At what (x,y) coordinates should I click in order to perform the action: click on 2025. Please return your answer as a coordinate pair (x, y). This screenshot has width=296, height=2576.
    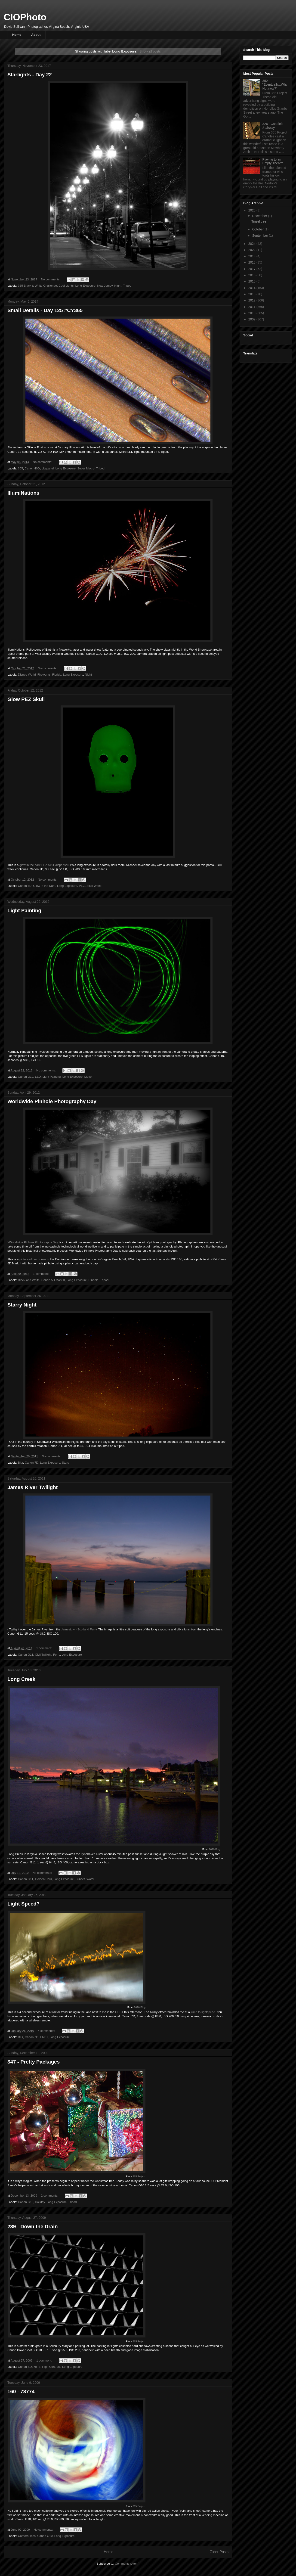
    Looking at the image, I should click on (252, 210).